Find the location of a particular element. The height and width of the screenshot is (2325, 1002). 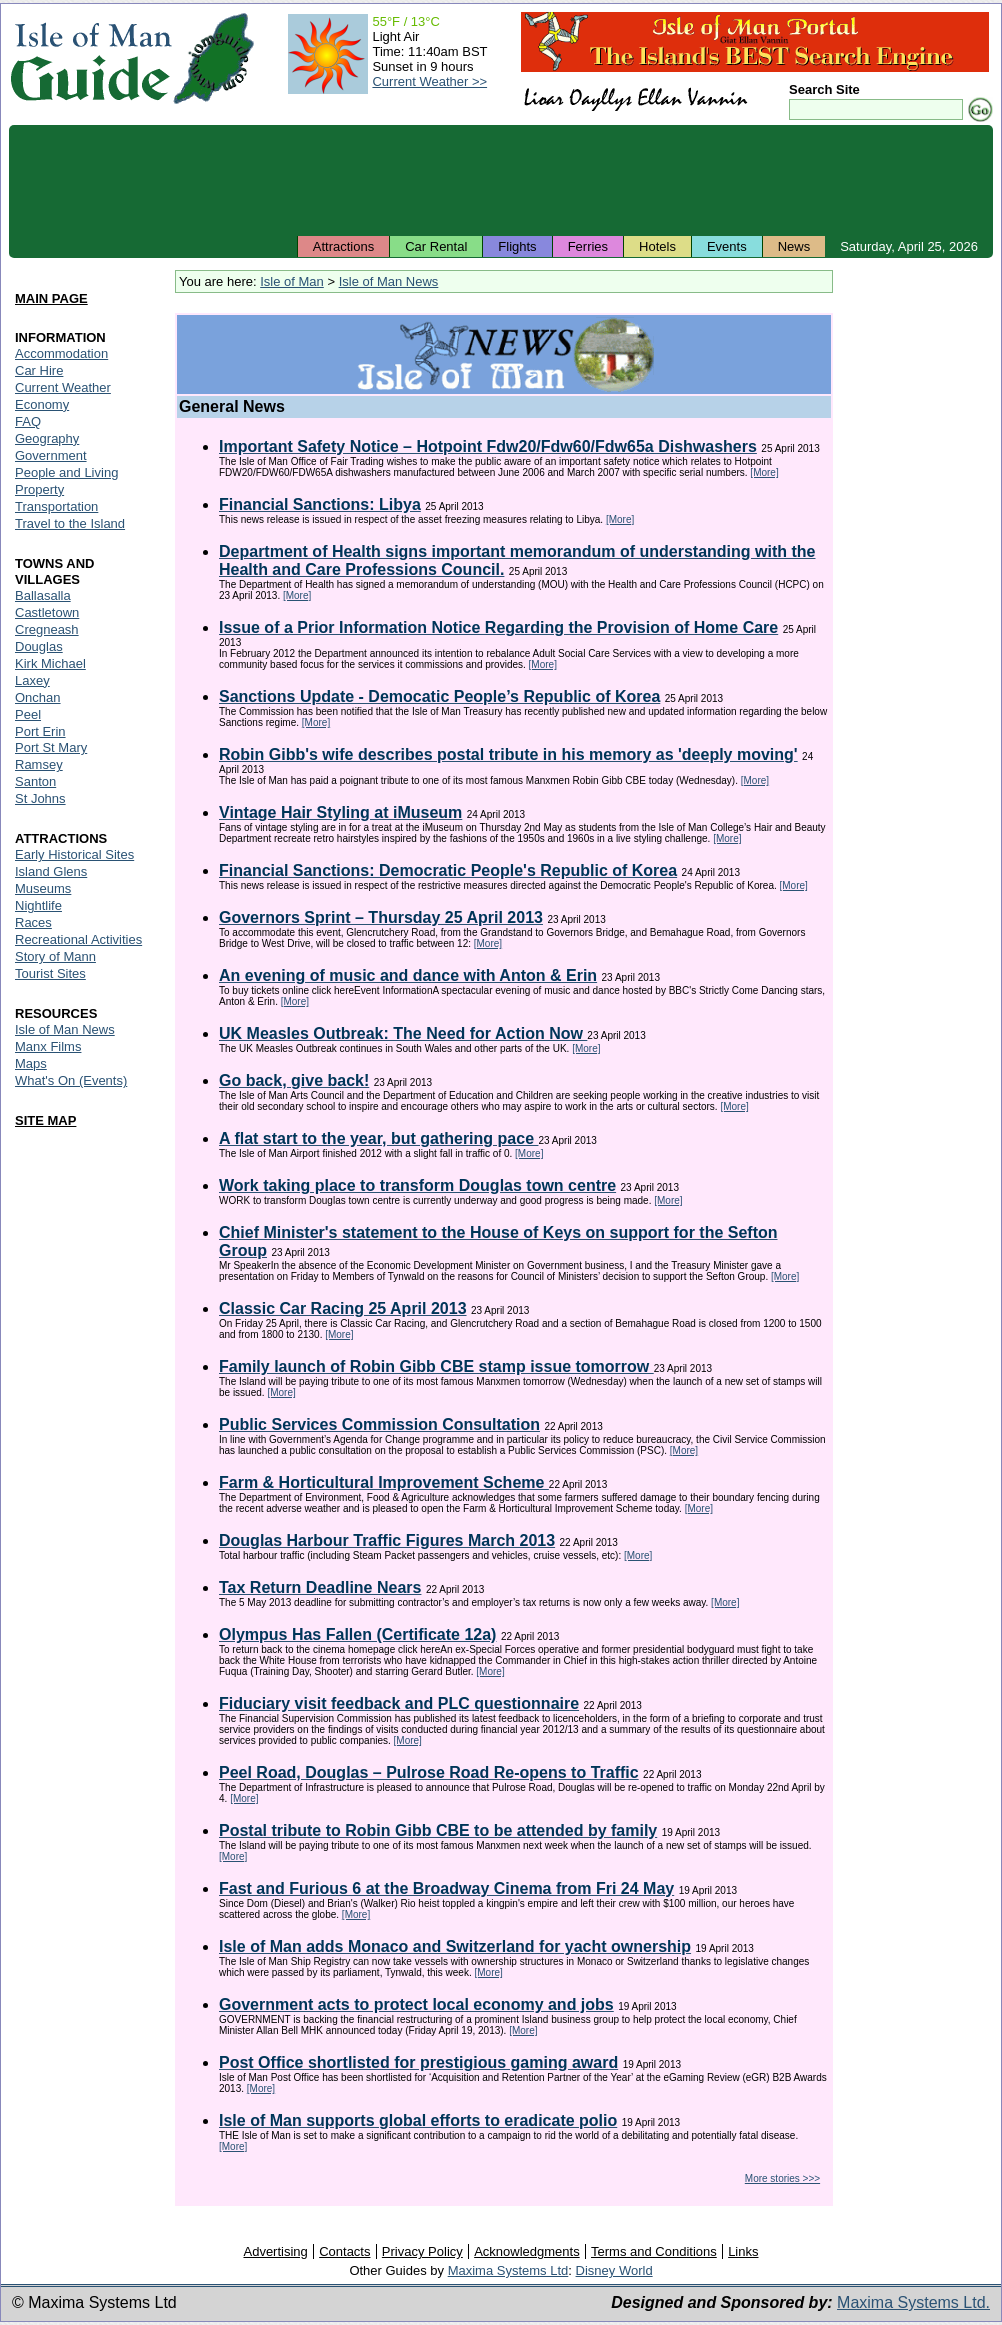

Privacy Policy is located at coordinates (422, 2251).